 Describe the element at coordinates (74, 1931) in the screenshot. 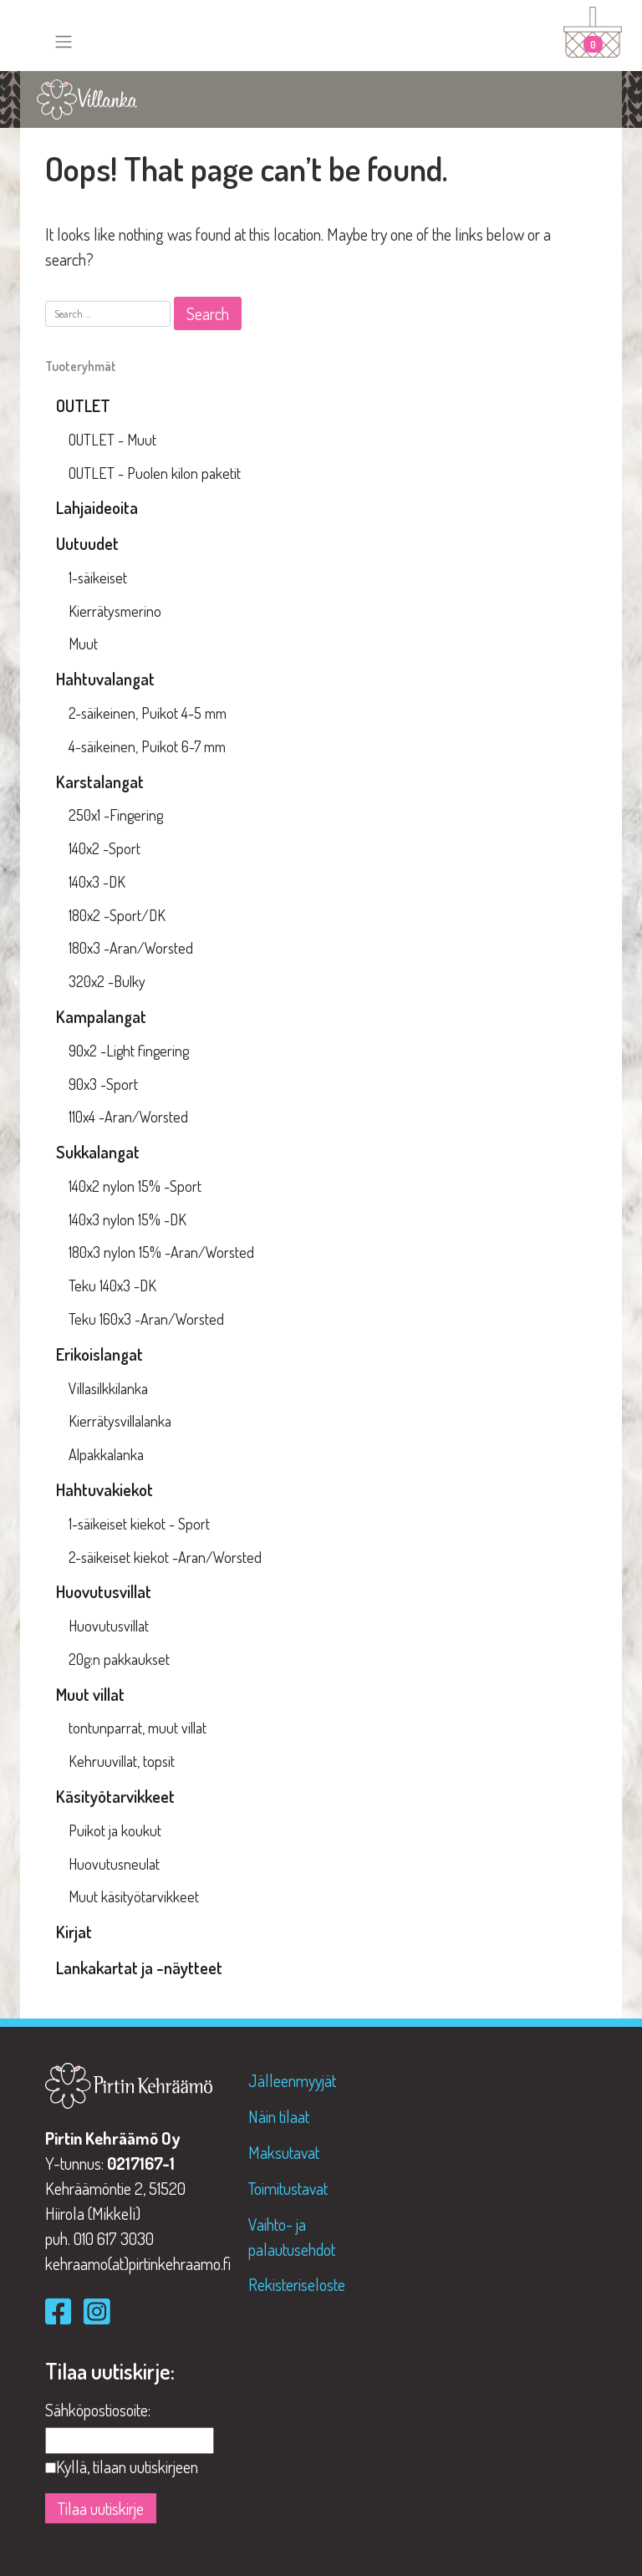

I see `Kirjat` at that location.